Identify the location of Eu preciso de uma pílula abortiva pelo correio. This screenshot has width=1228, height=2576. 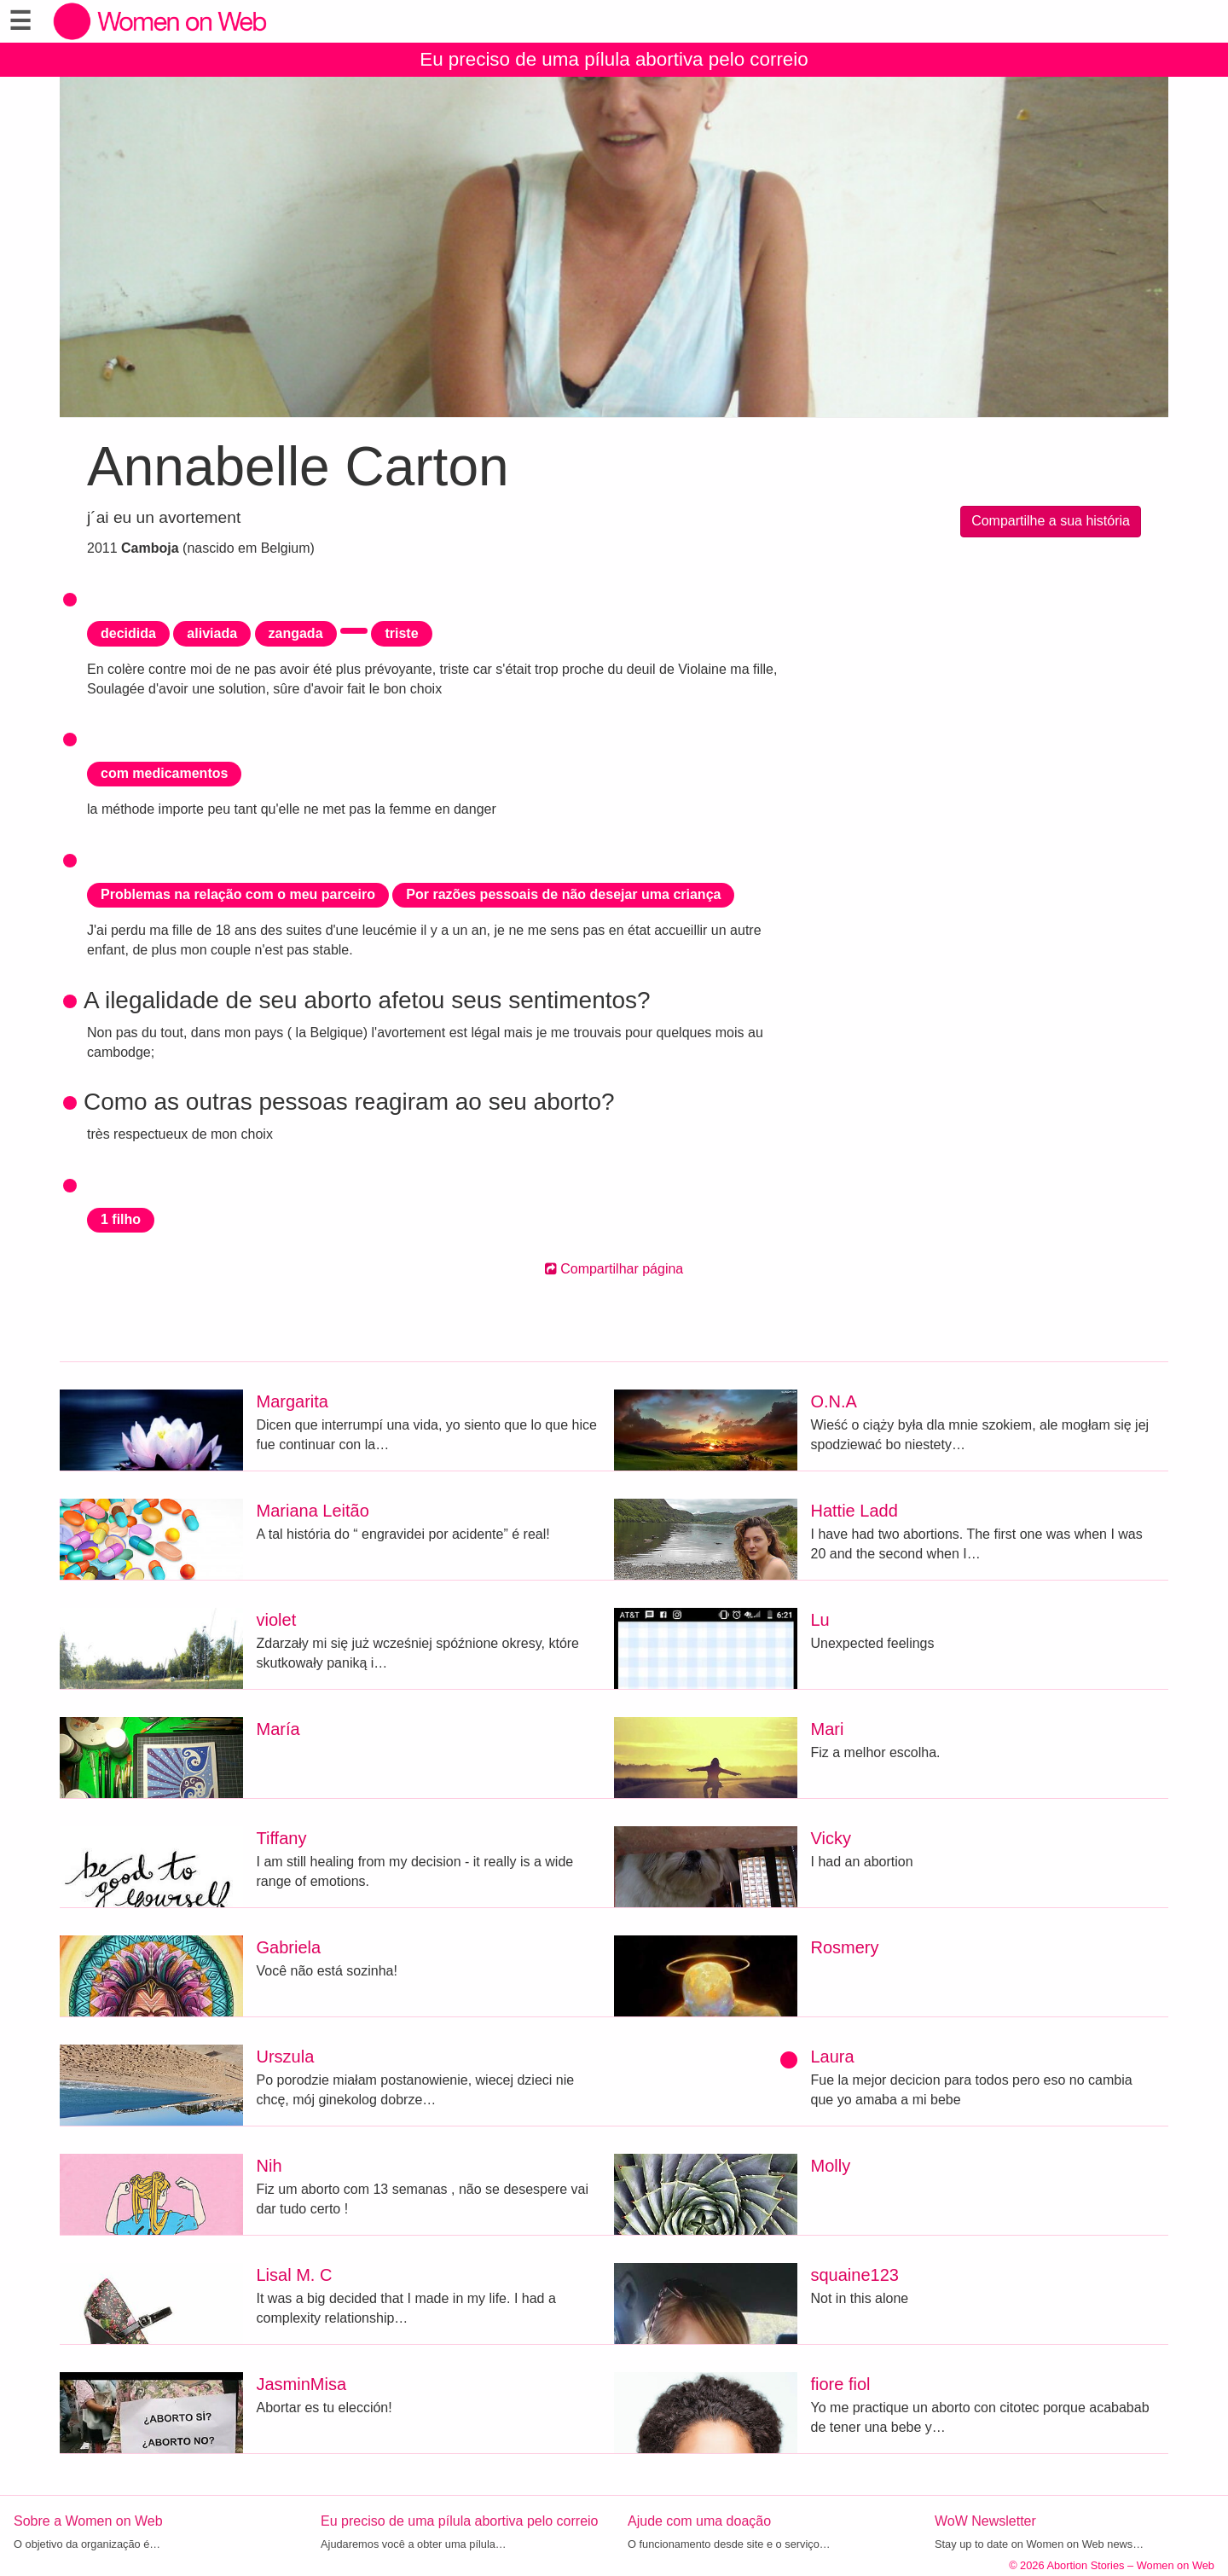
(614, 59).